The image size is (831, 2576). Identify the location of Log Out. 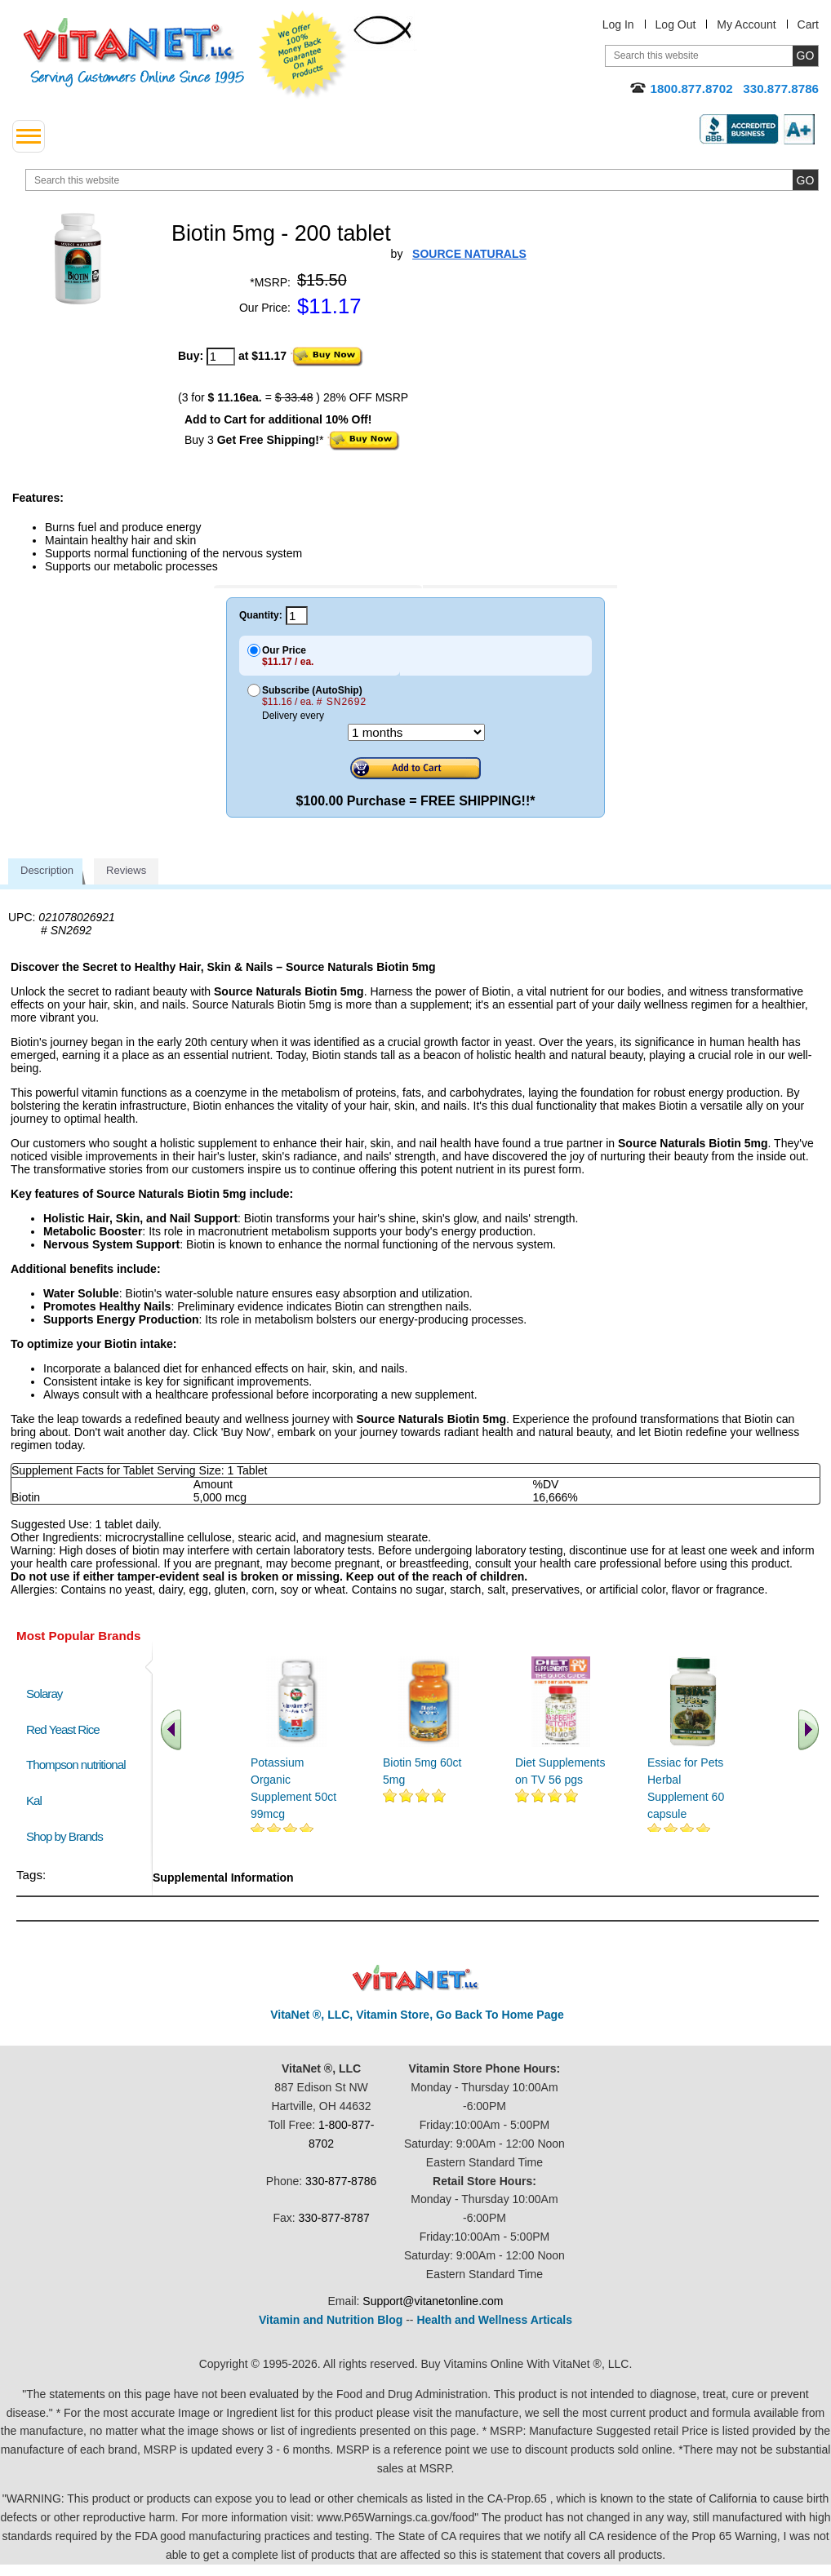
(675, 24).